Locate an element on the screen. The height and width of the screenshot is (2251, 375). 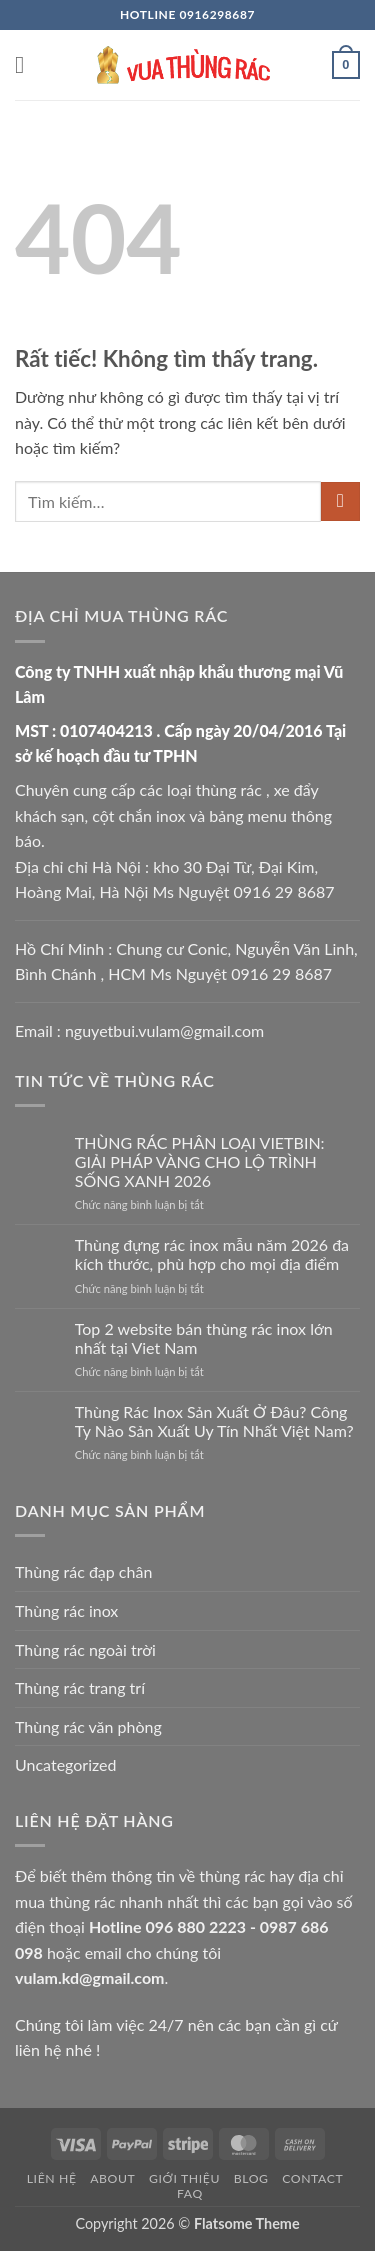
Thùng rác inox is located at coordinates (66, 1610).